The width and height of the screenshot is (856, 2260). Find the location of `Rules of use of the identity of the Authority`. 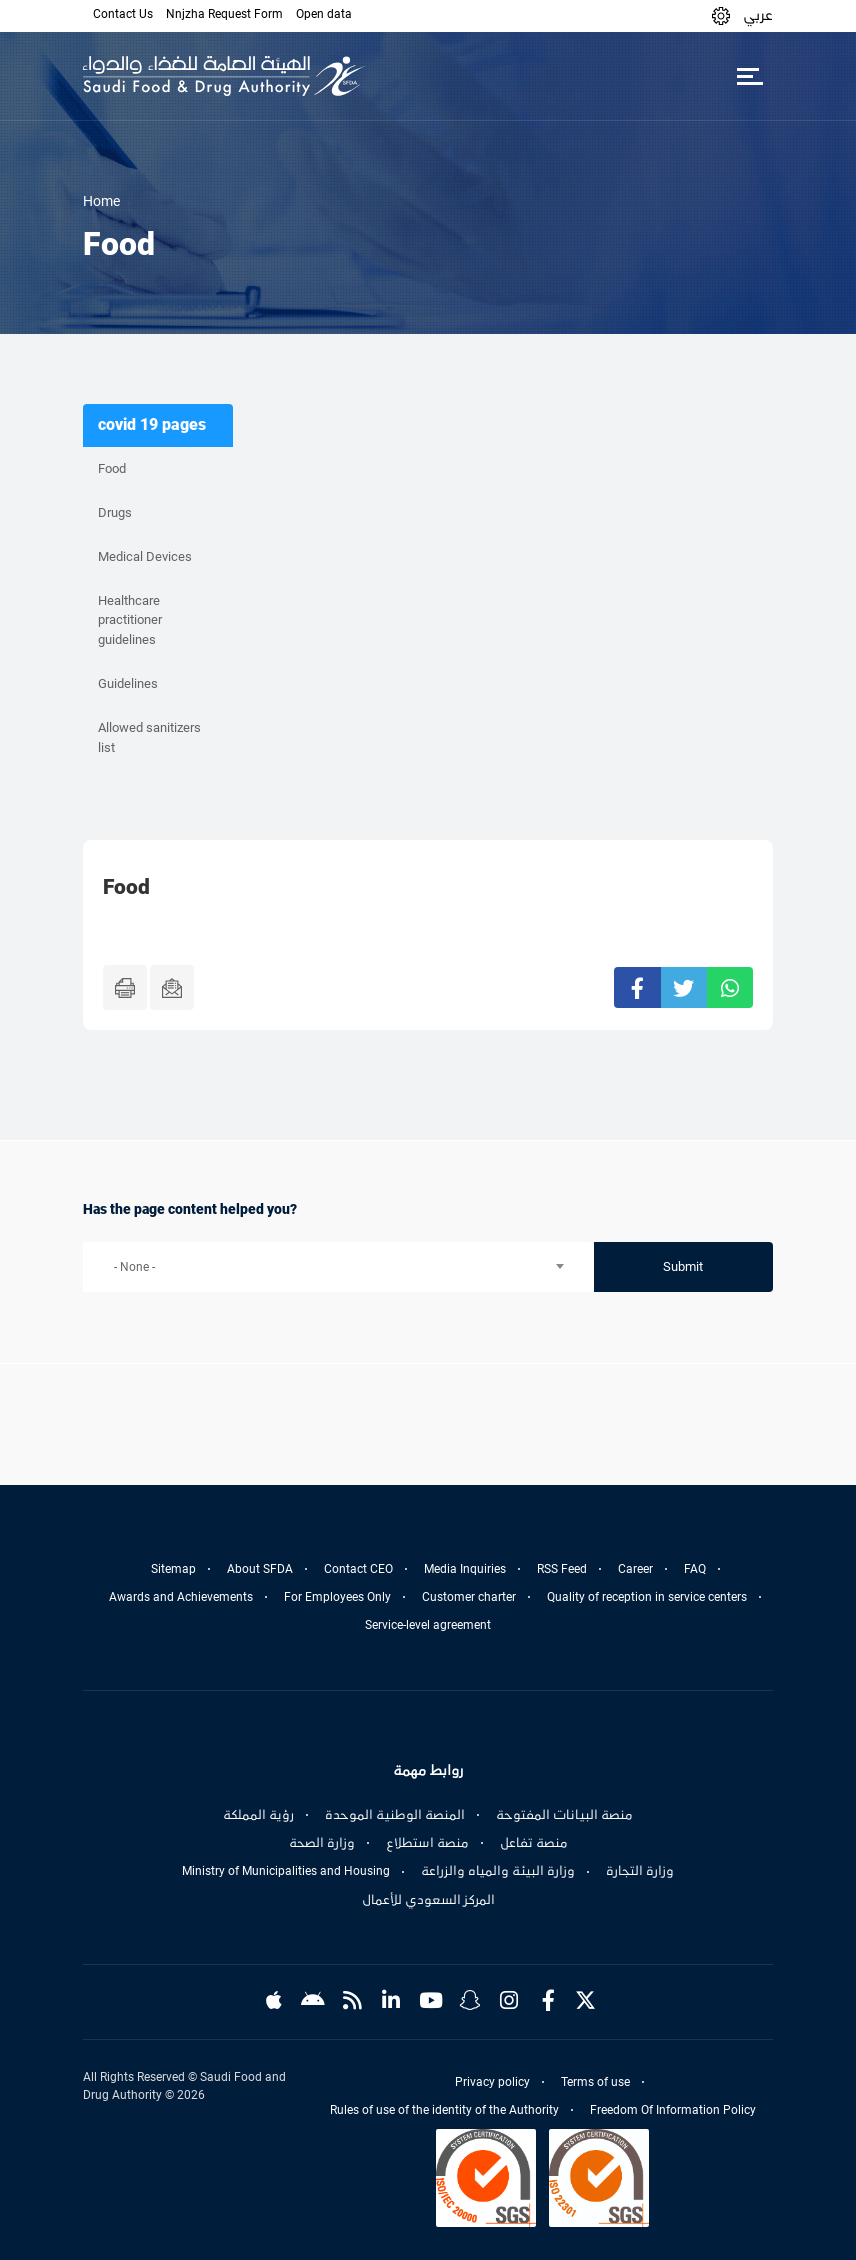

Rules of use of the identity of the Authority is located at coordinates (444, 2110).